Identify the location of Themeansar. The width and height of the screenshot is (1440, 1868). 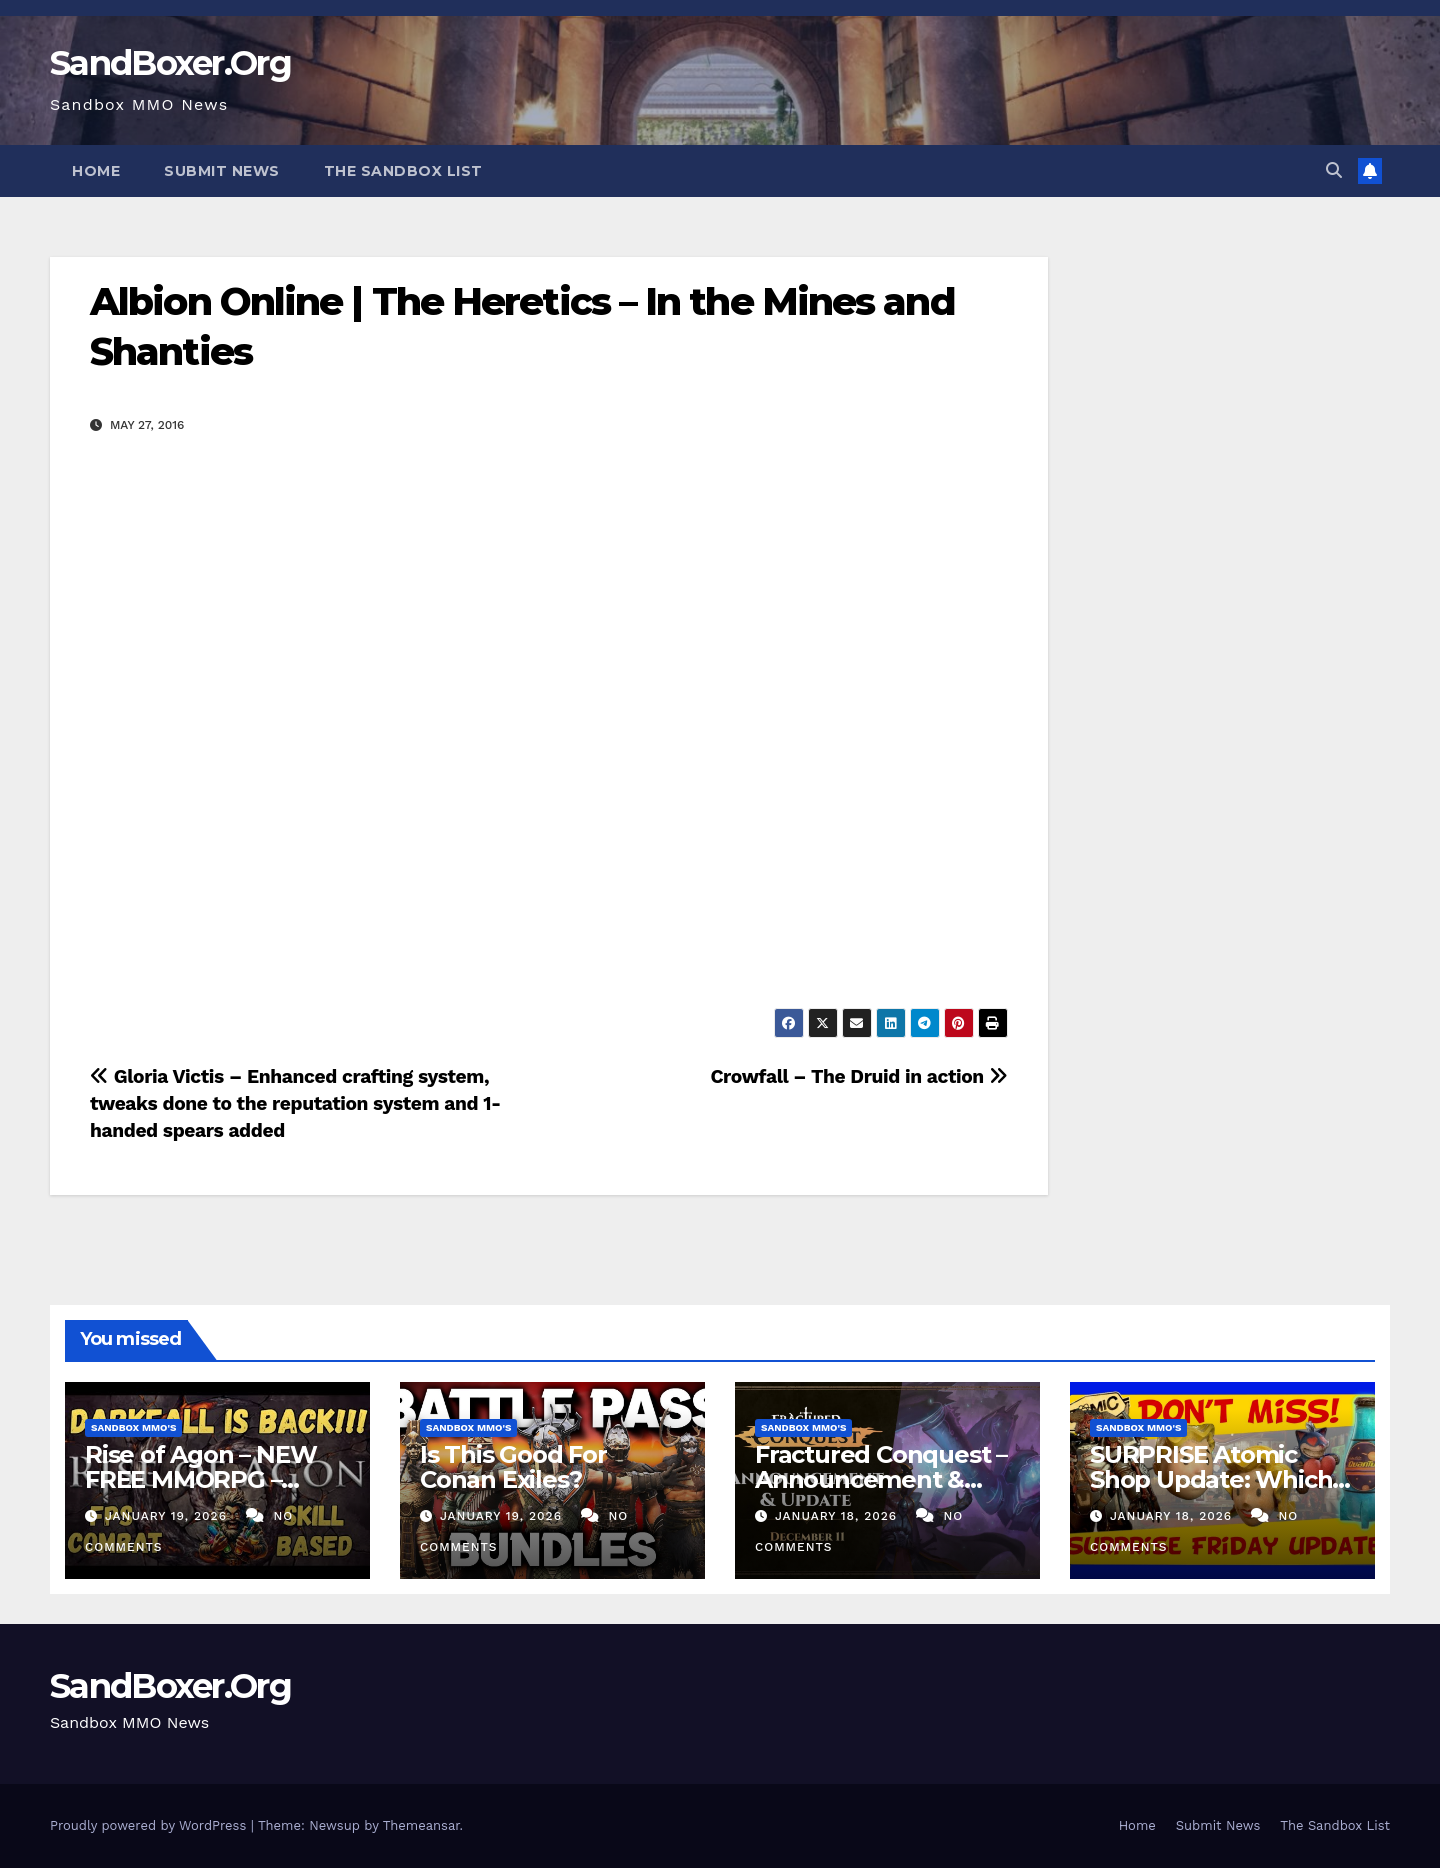
(421, 1825).